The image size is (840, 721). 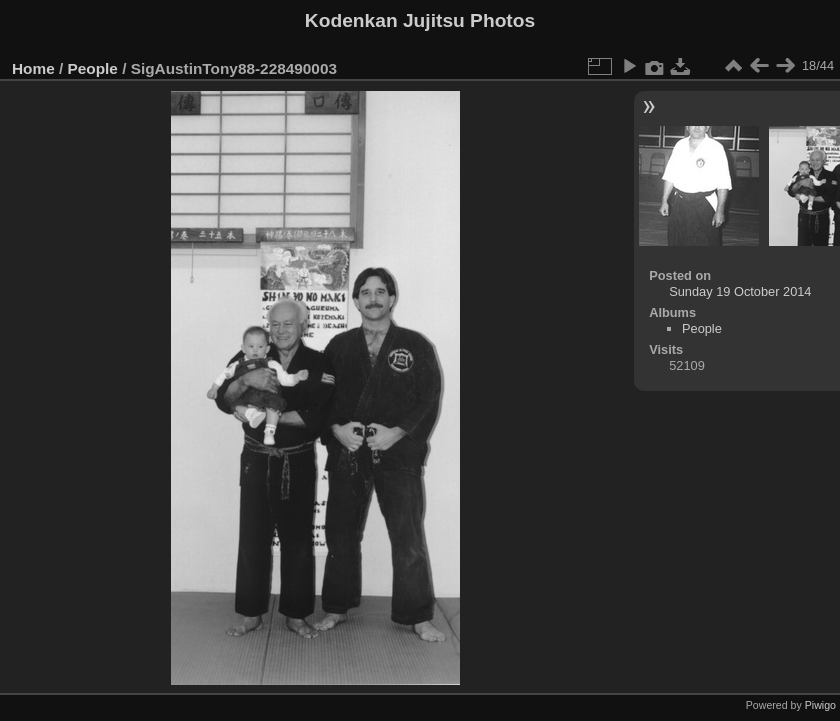 What do you see at coordinates (740, 291) in the screenshot?
I see `Sunday 19 October 2014` at bounding box center [740, 291].